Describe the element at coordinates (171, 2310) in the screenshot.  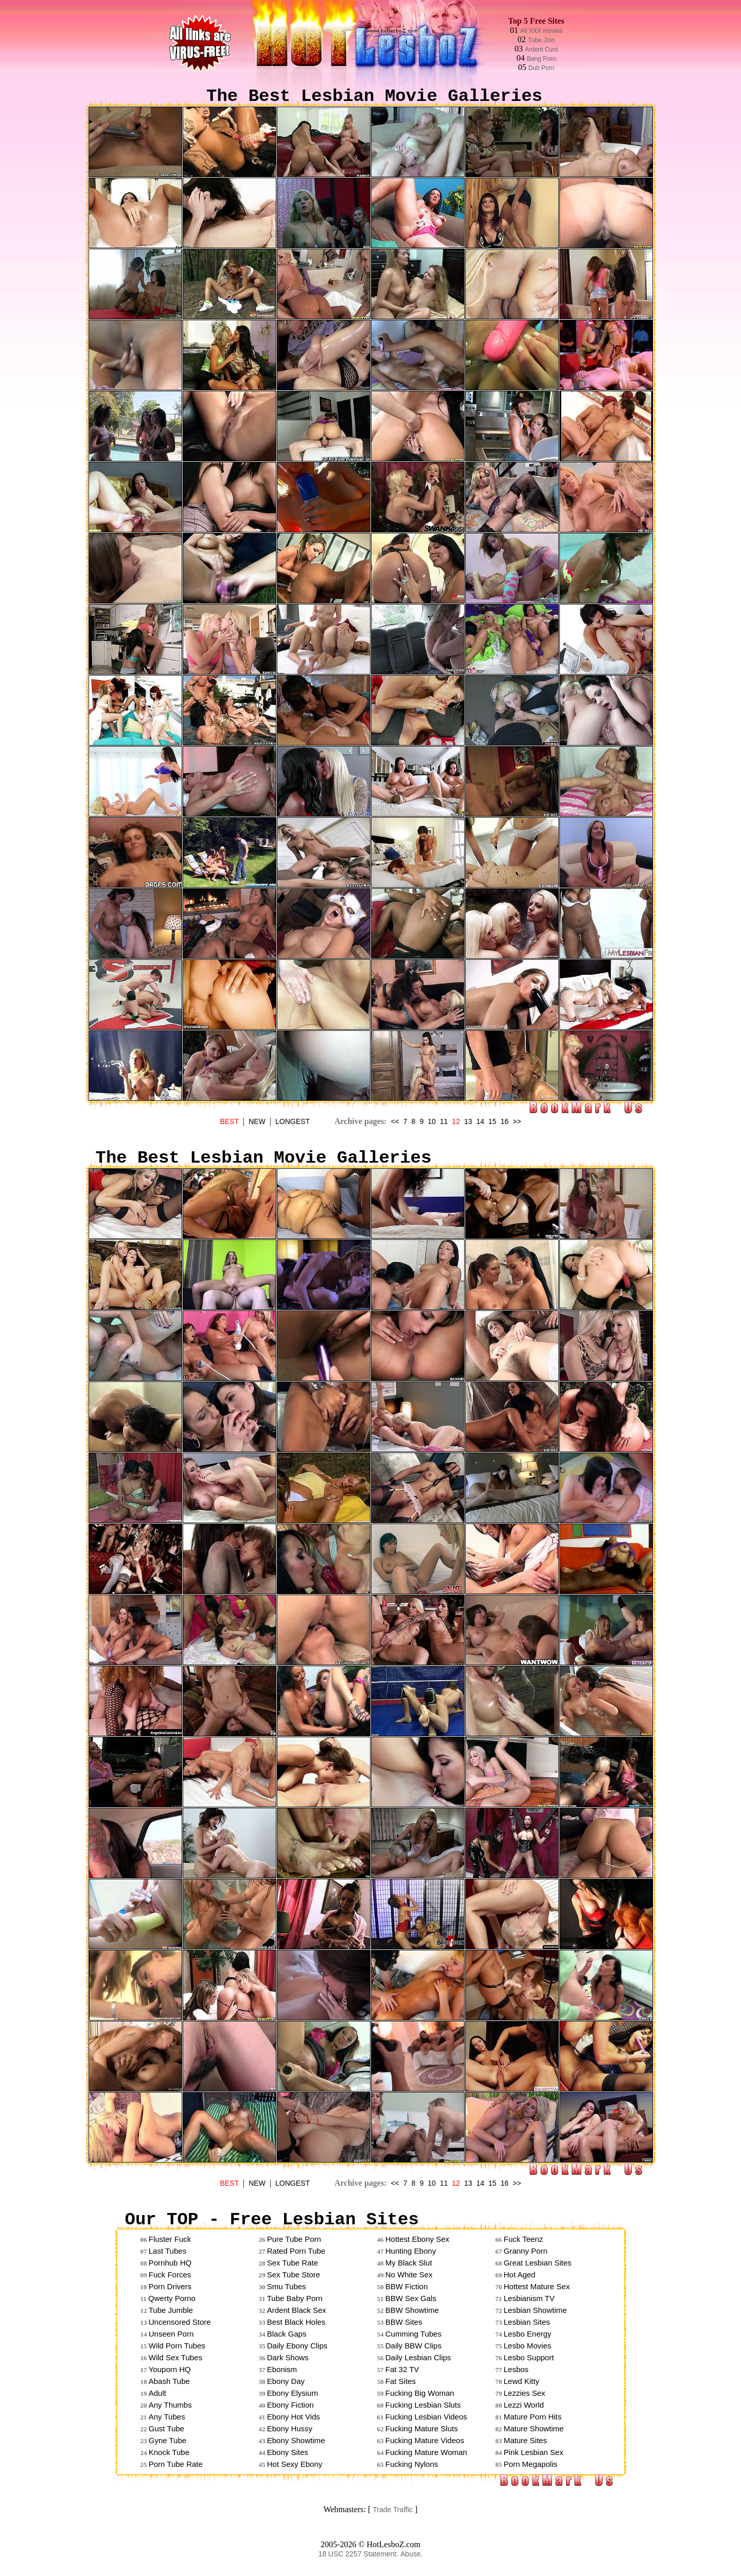
I see `Tube Jumble` at that location.